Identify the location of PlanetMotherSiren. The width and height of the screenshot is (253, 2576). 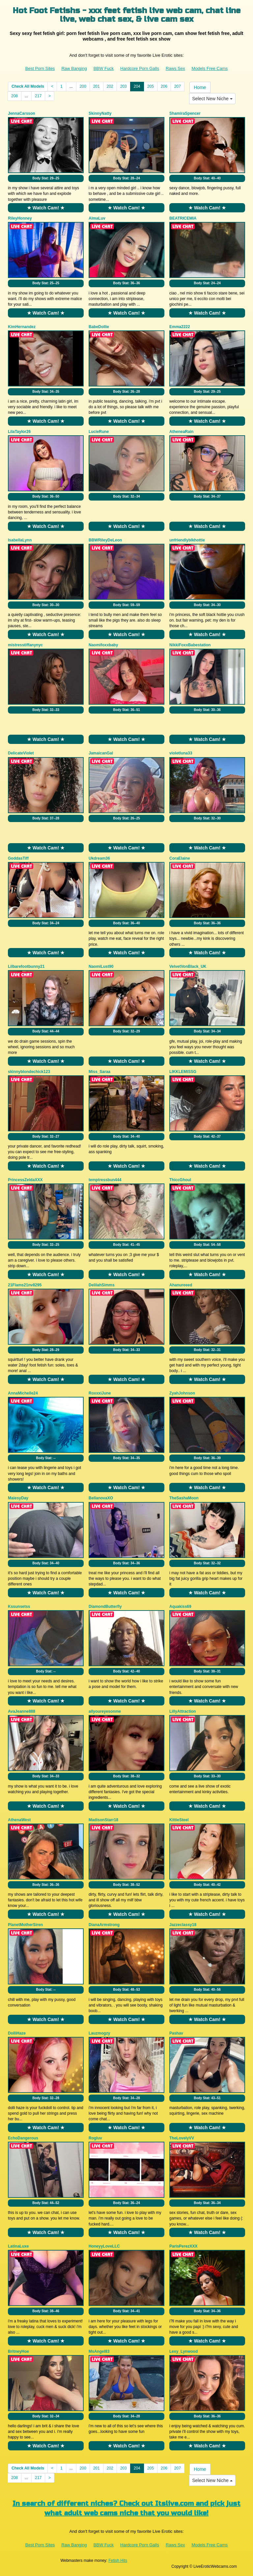
(25, 1924).